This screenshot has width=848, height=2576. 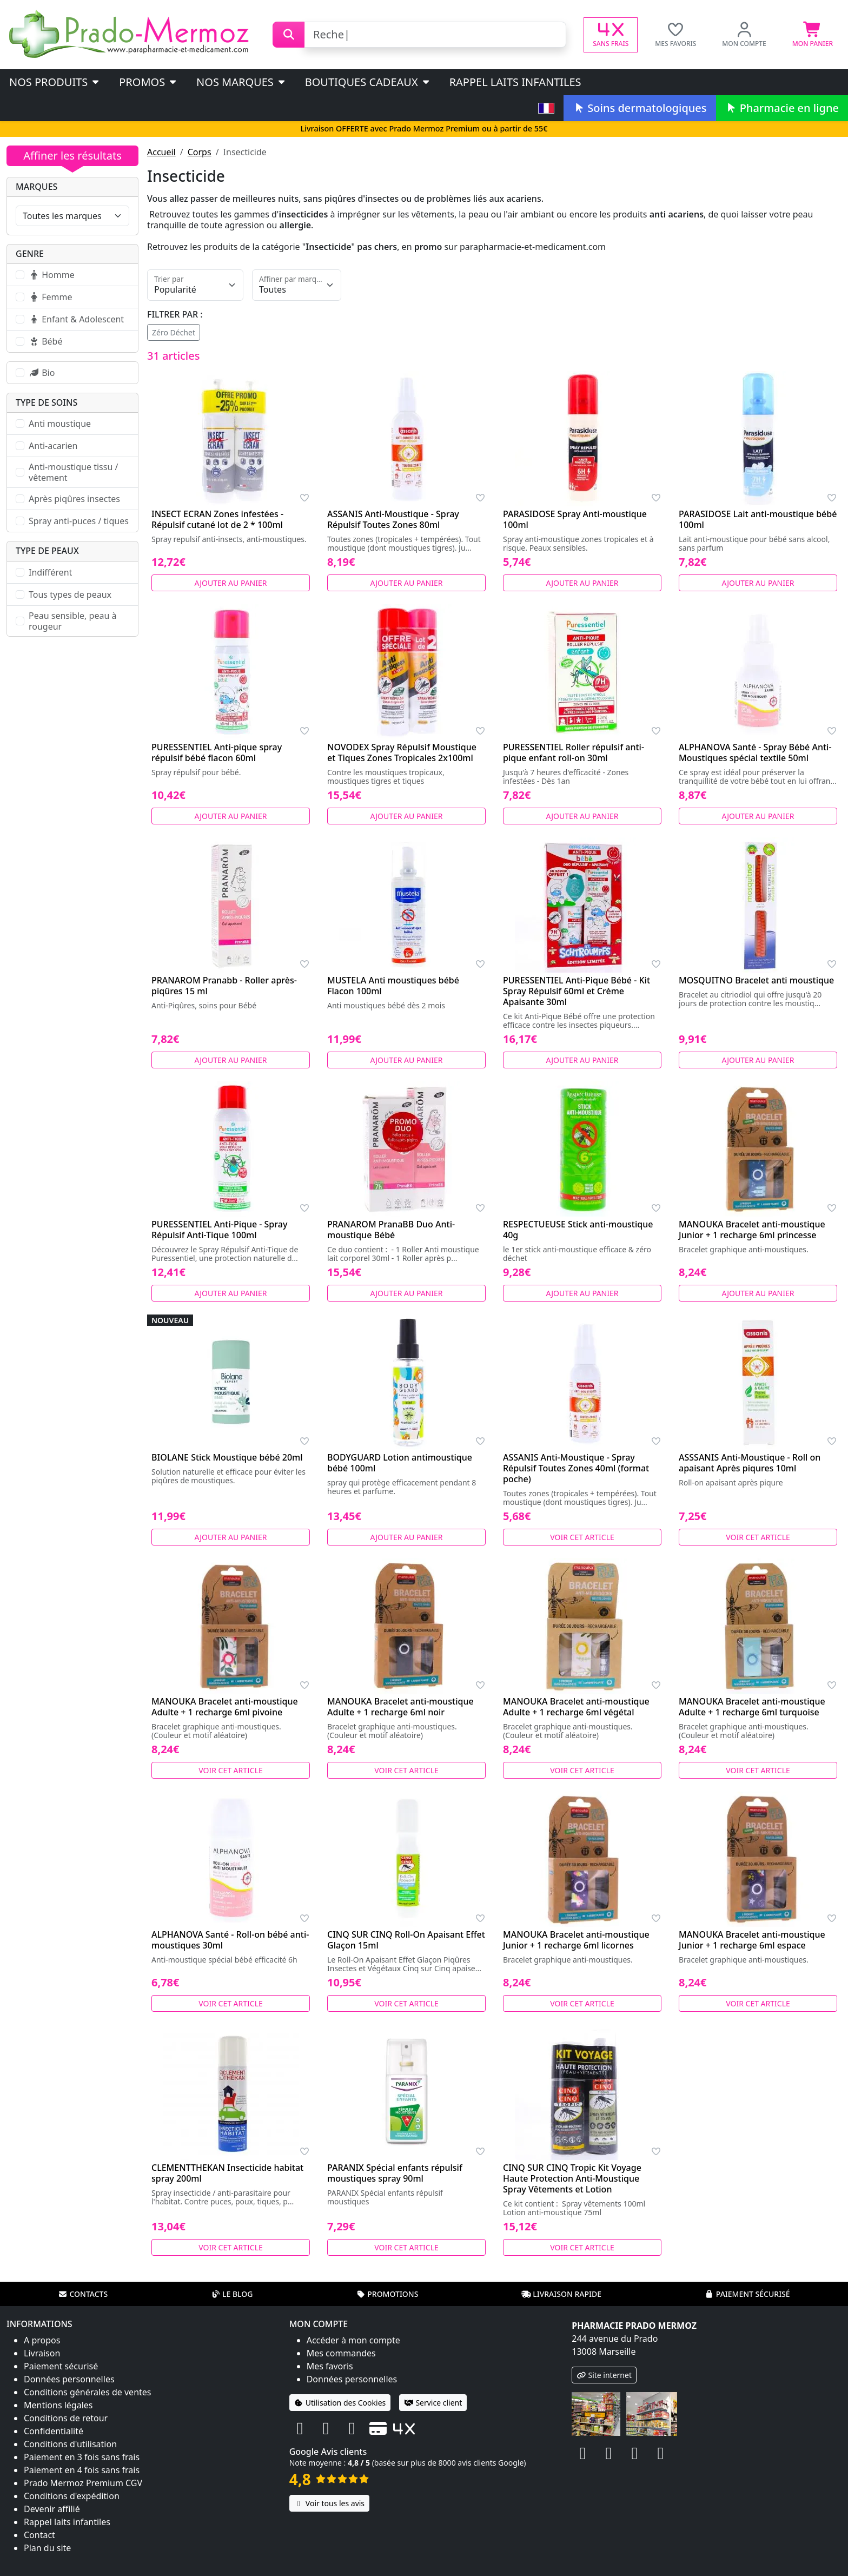 I want to click on PURESSENTIEL Anti-Pique Bébé - Kit Spray Répulsif 60ml et Crème Apaisante 30ml, so click(x=576, y=991).